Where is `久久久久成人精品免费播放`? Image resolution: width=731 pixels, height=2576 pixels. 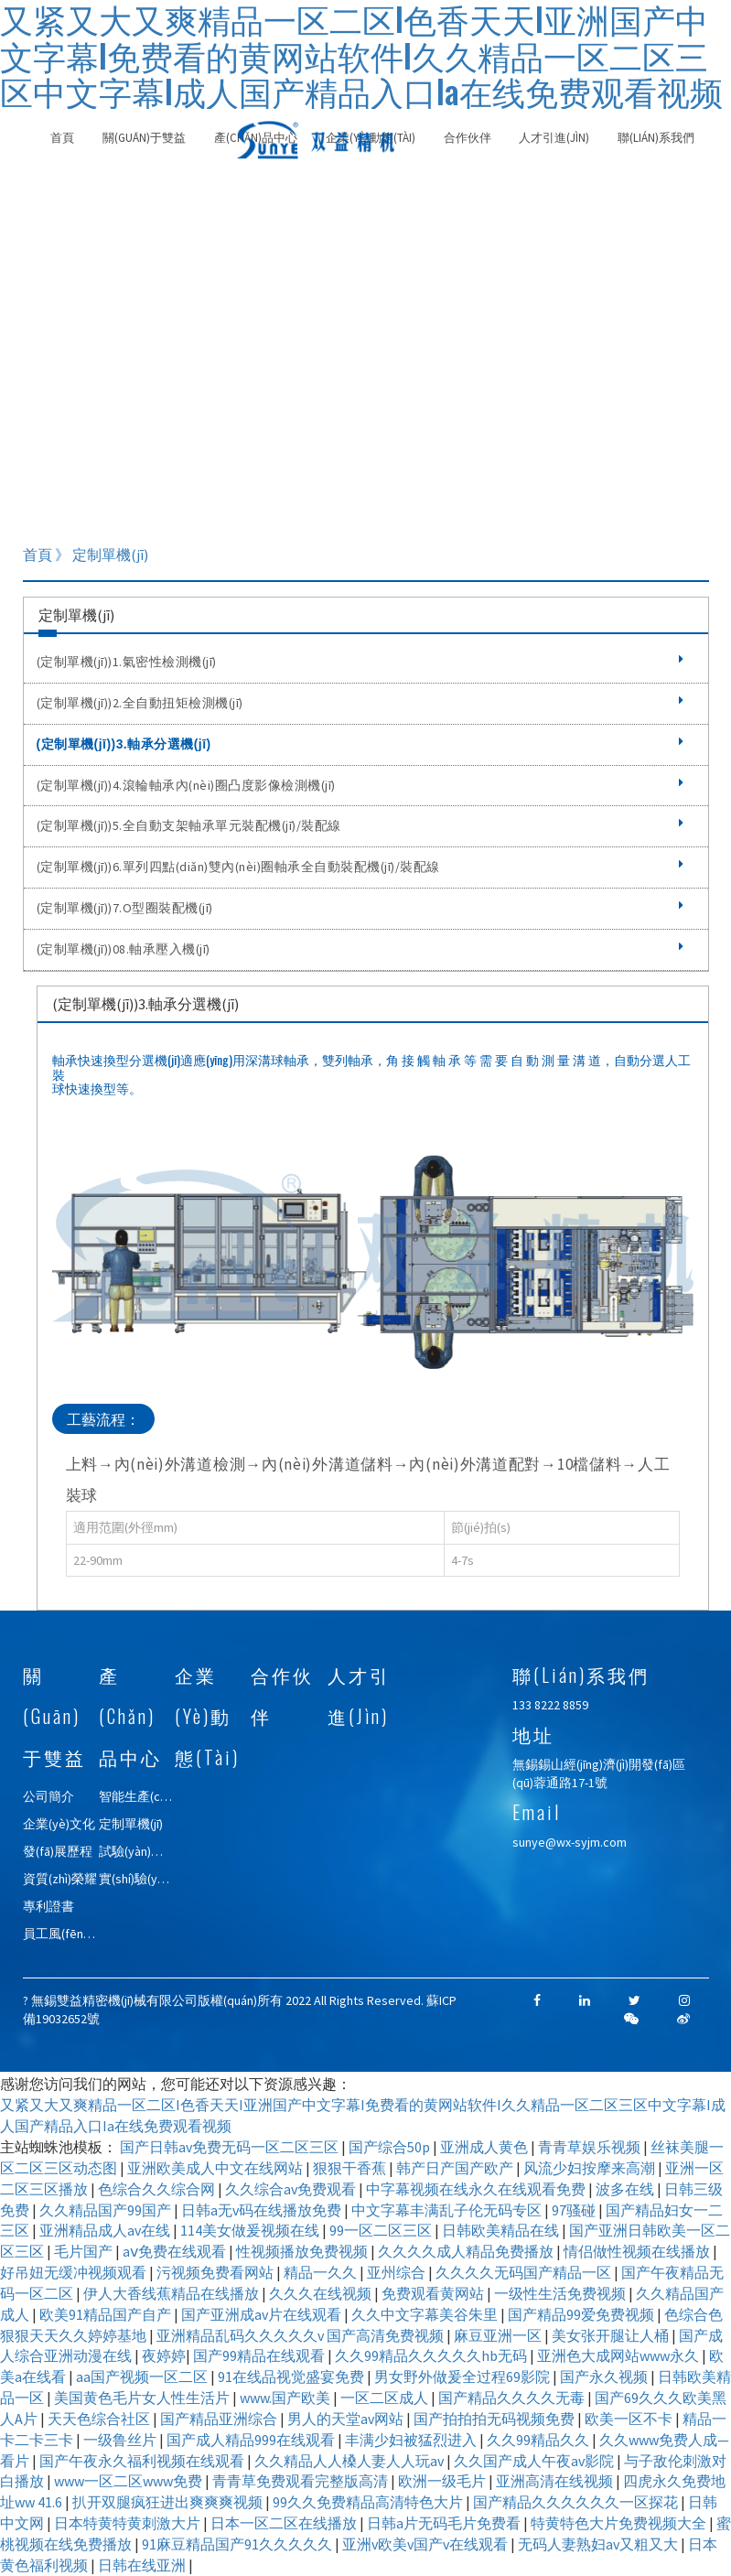
久久久久成人精品免费播放 is located at coordinates (467, 2251).